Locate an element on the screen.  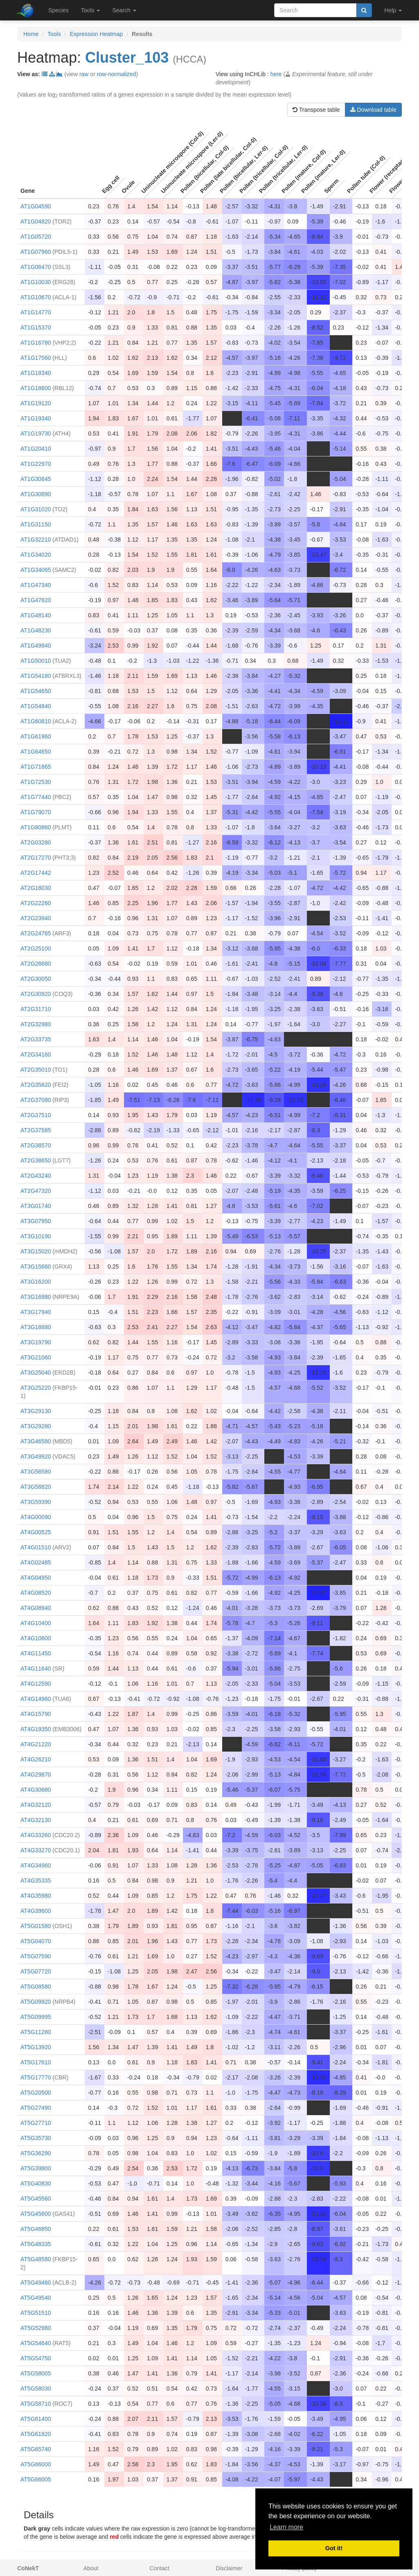
AT1G71865 is located at coordinates (35, 766).